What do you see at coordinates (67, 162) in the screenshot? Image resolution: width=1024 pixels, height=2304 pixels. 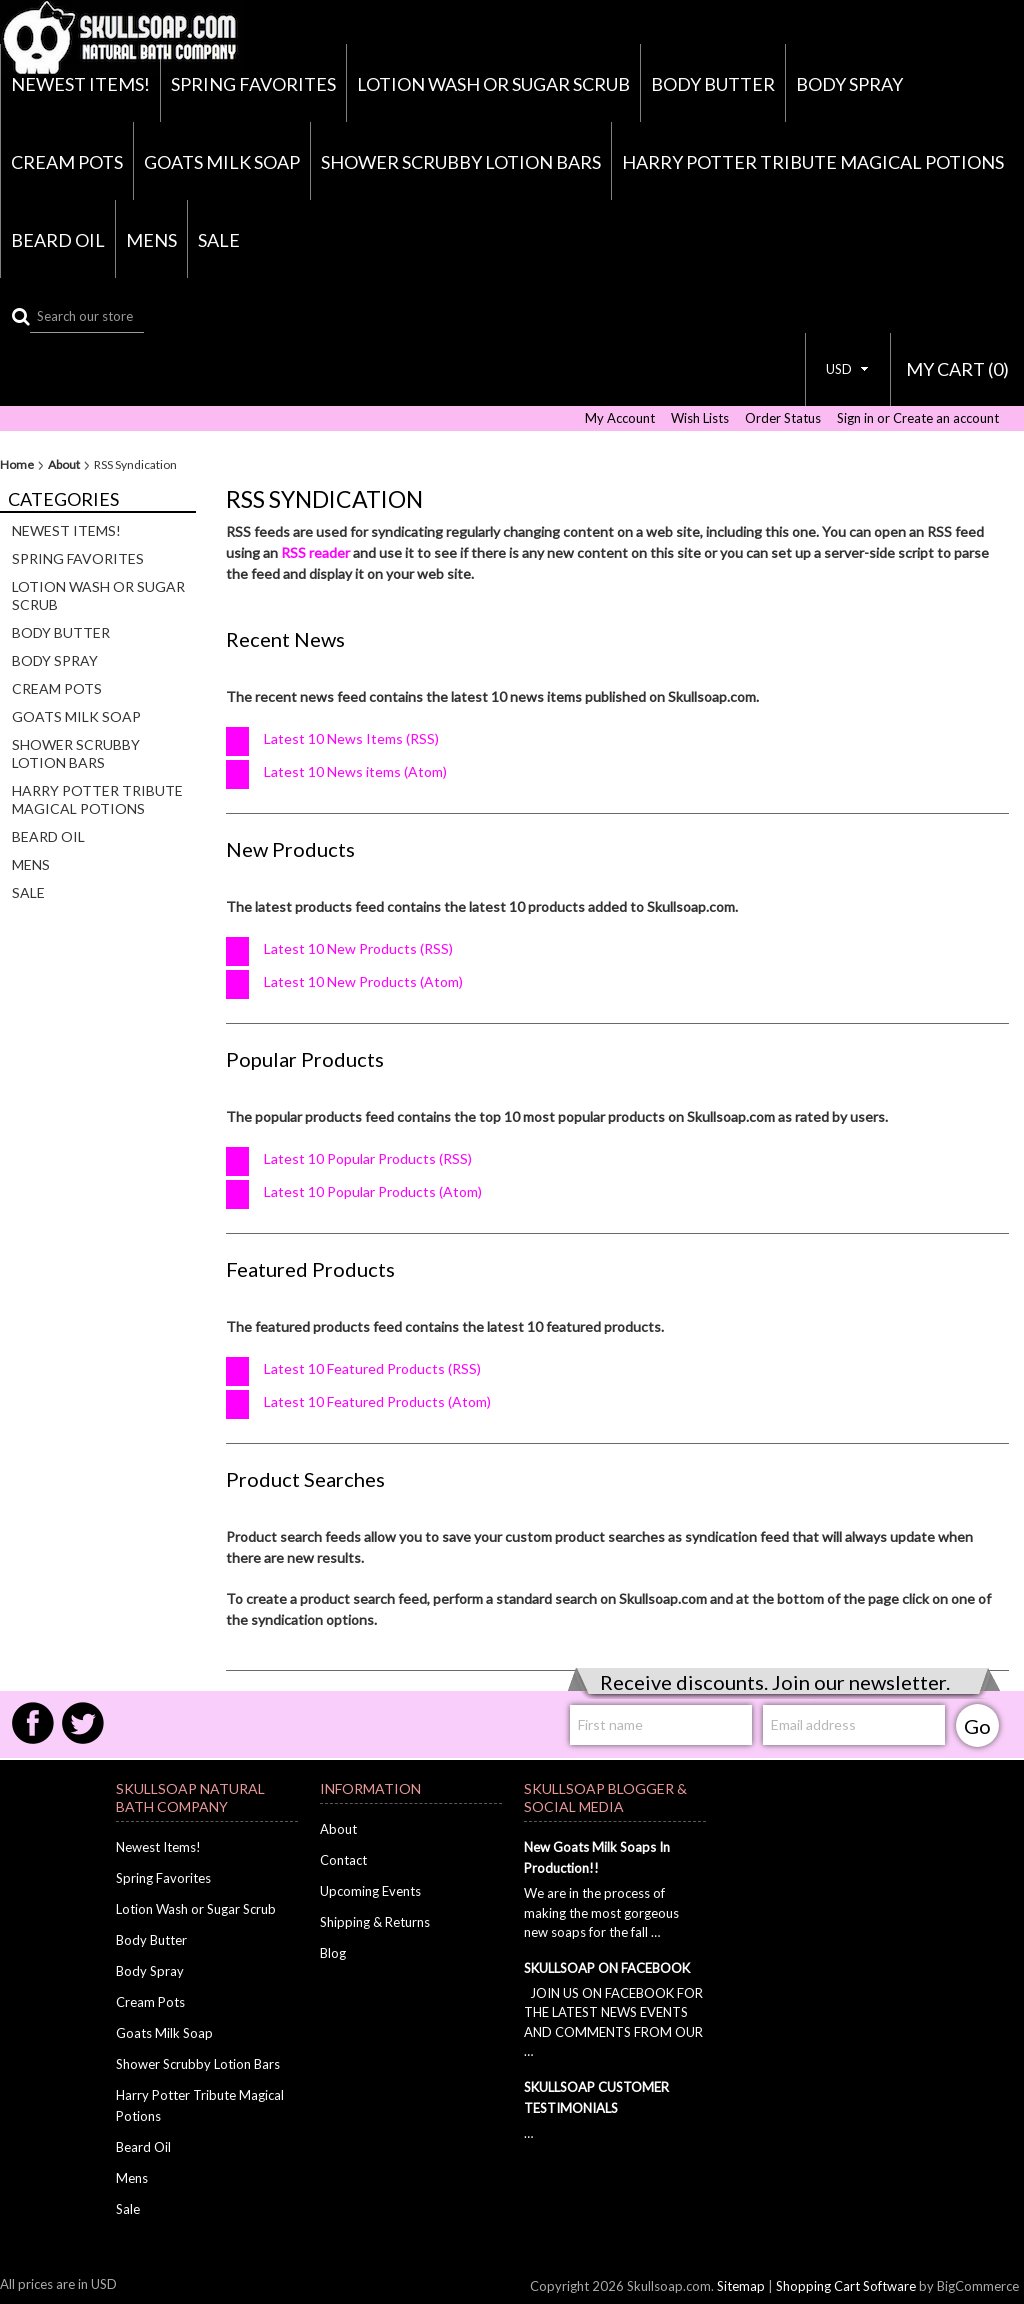 I see `Cream Pots` at bounding box center [67, 162].